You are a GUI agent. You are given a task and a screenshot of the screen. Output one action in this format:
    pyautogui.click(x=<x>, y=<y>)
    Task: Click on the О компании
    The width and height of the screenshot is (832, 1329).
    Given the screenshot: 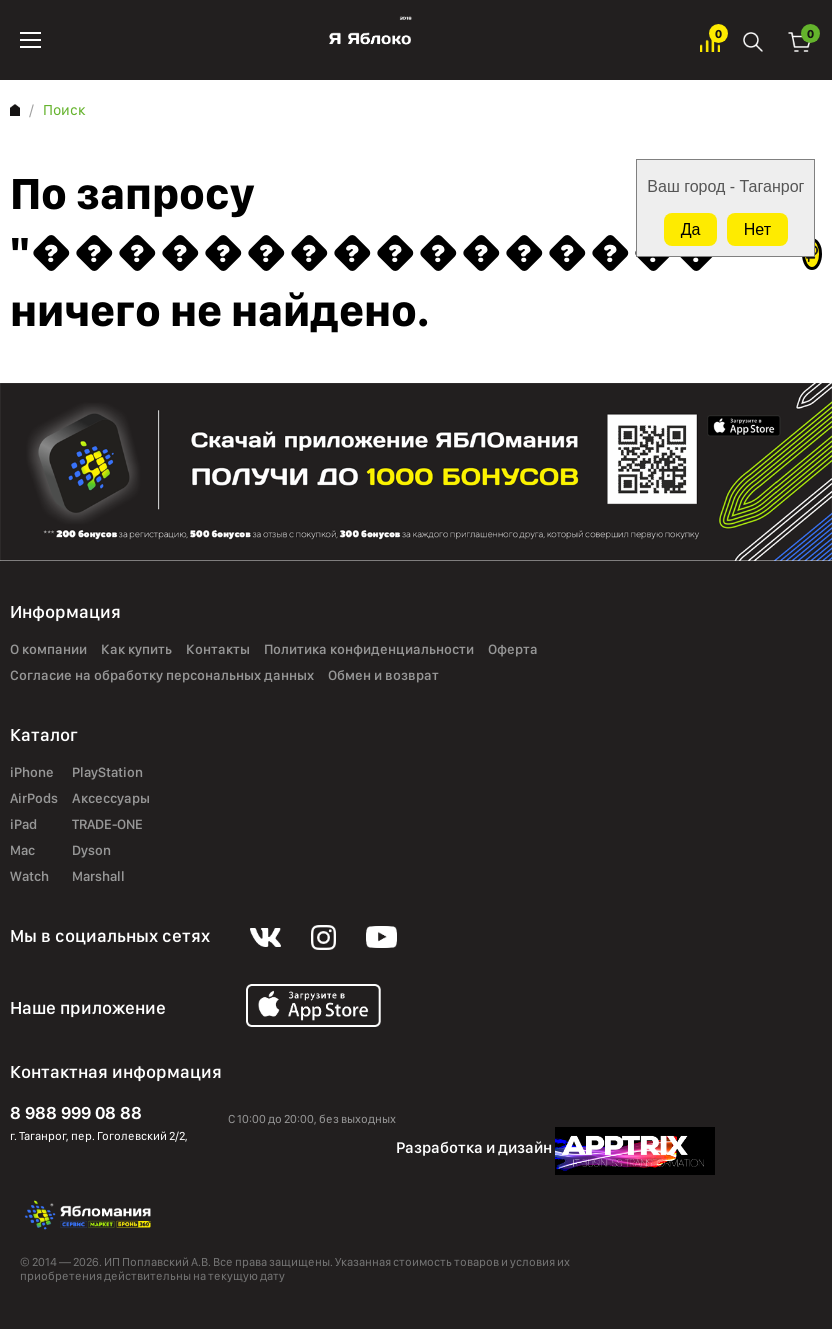 What is the action you would take?
    pyautogui.click(x=48, y=650)
    